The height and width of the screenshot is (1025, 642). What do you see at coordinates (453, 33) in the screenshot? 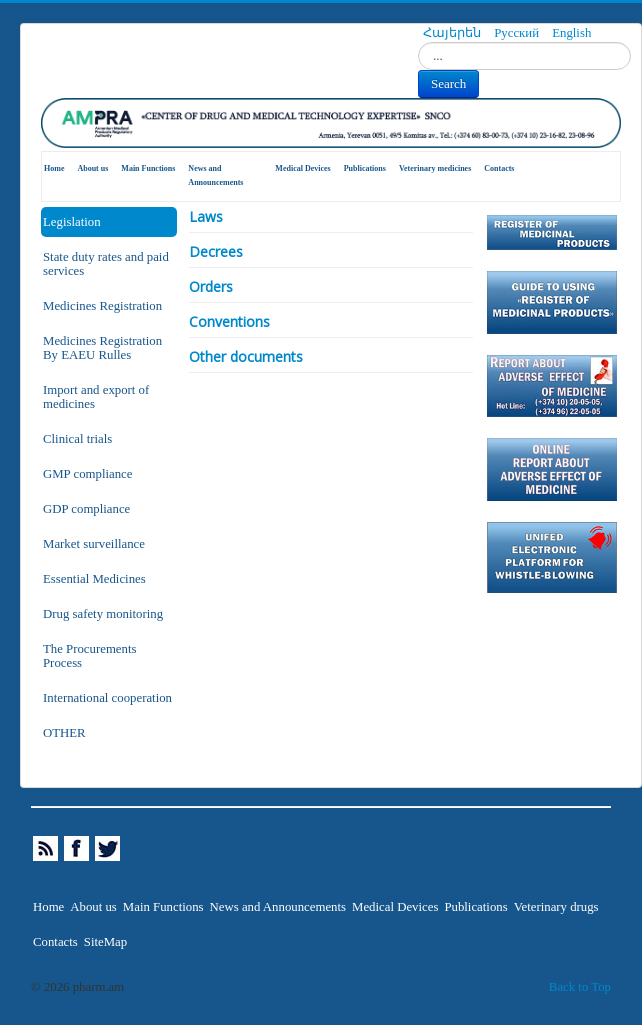
I see `Հայերեն` at bounding box center [453, 33].